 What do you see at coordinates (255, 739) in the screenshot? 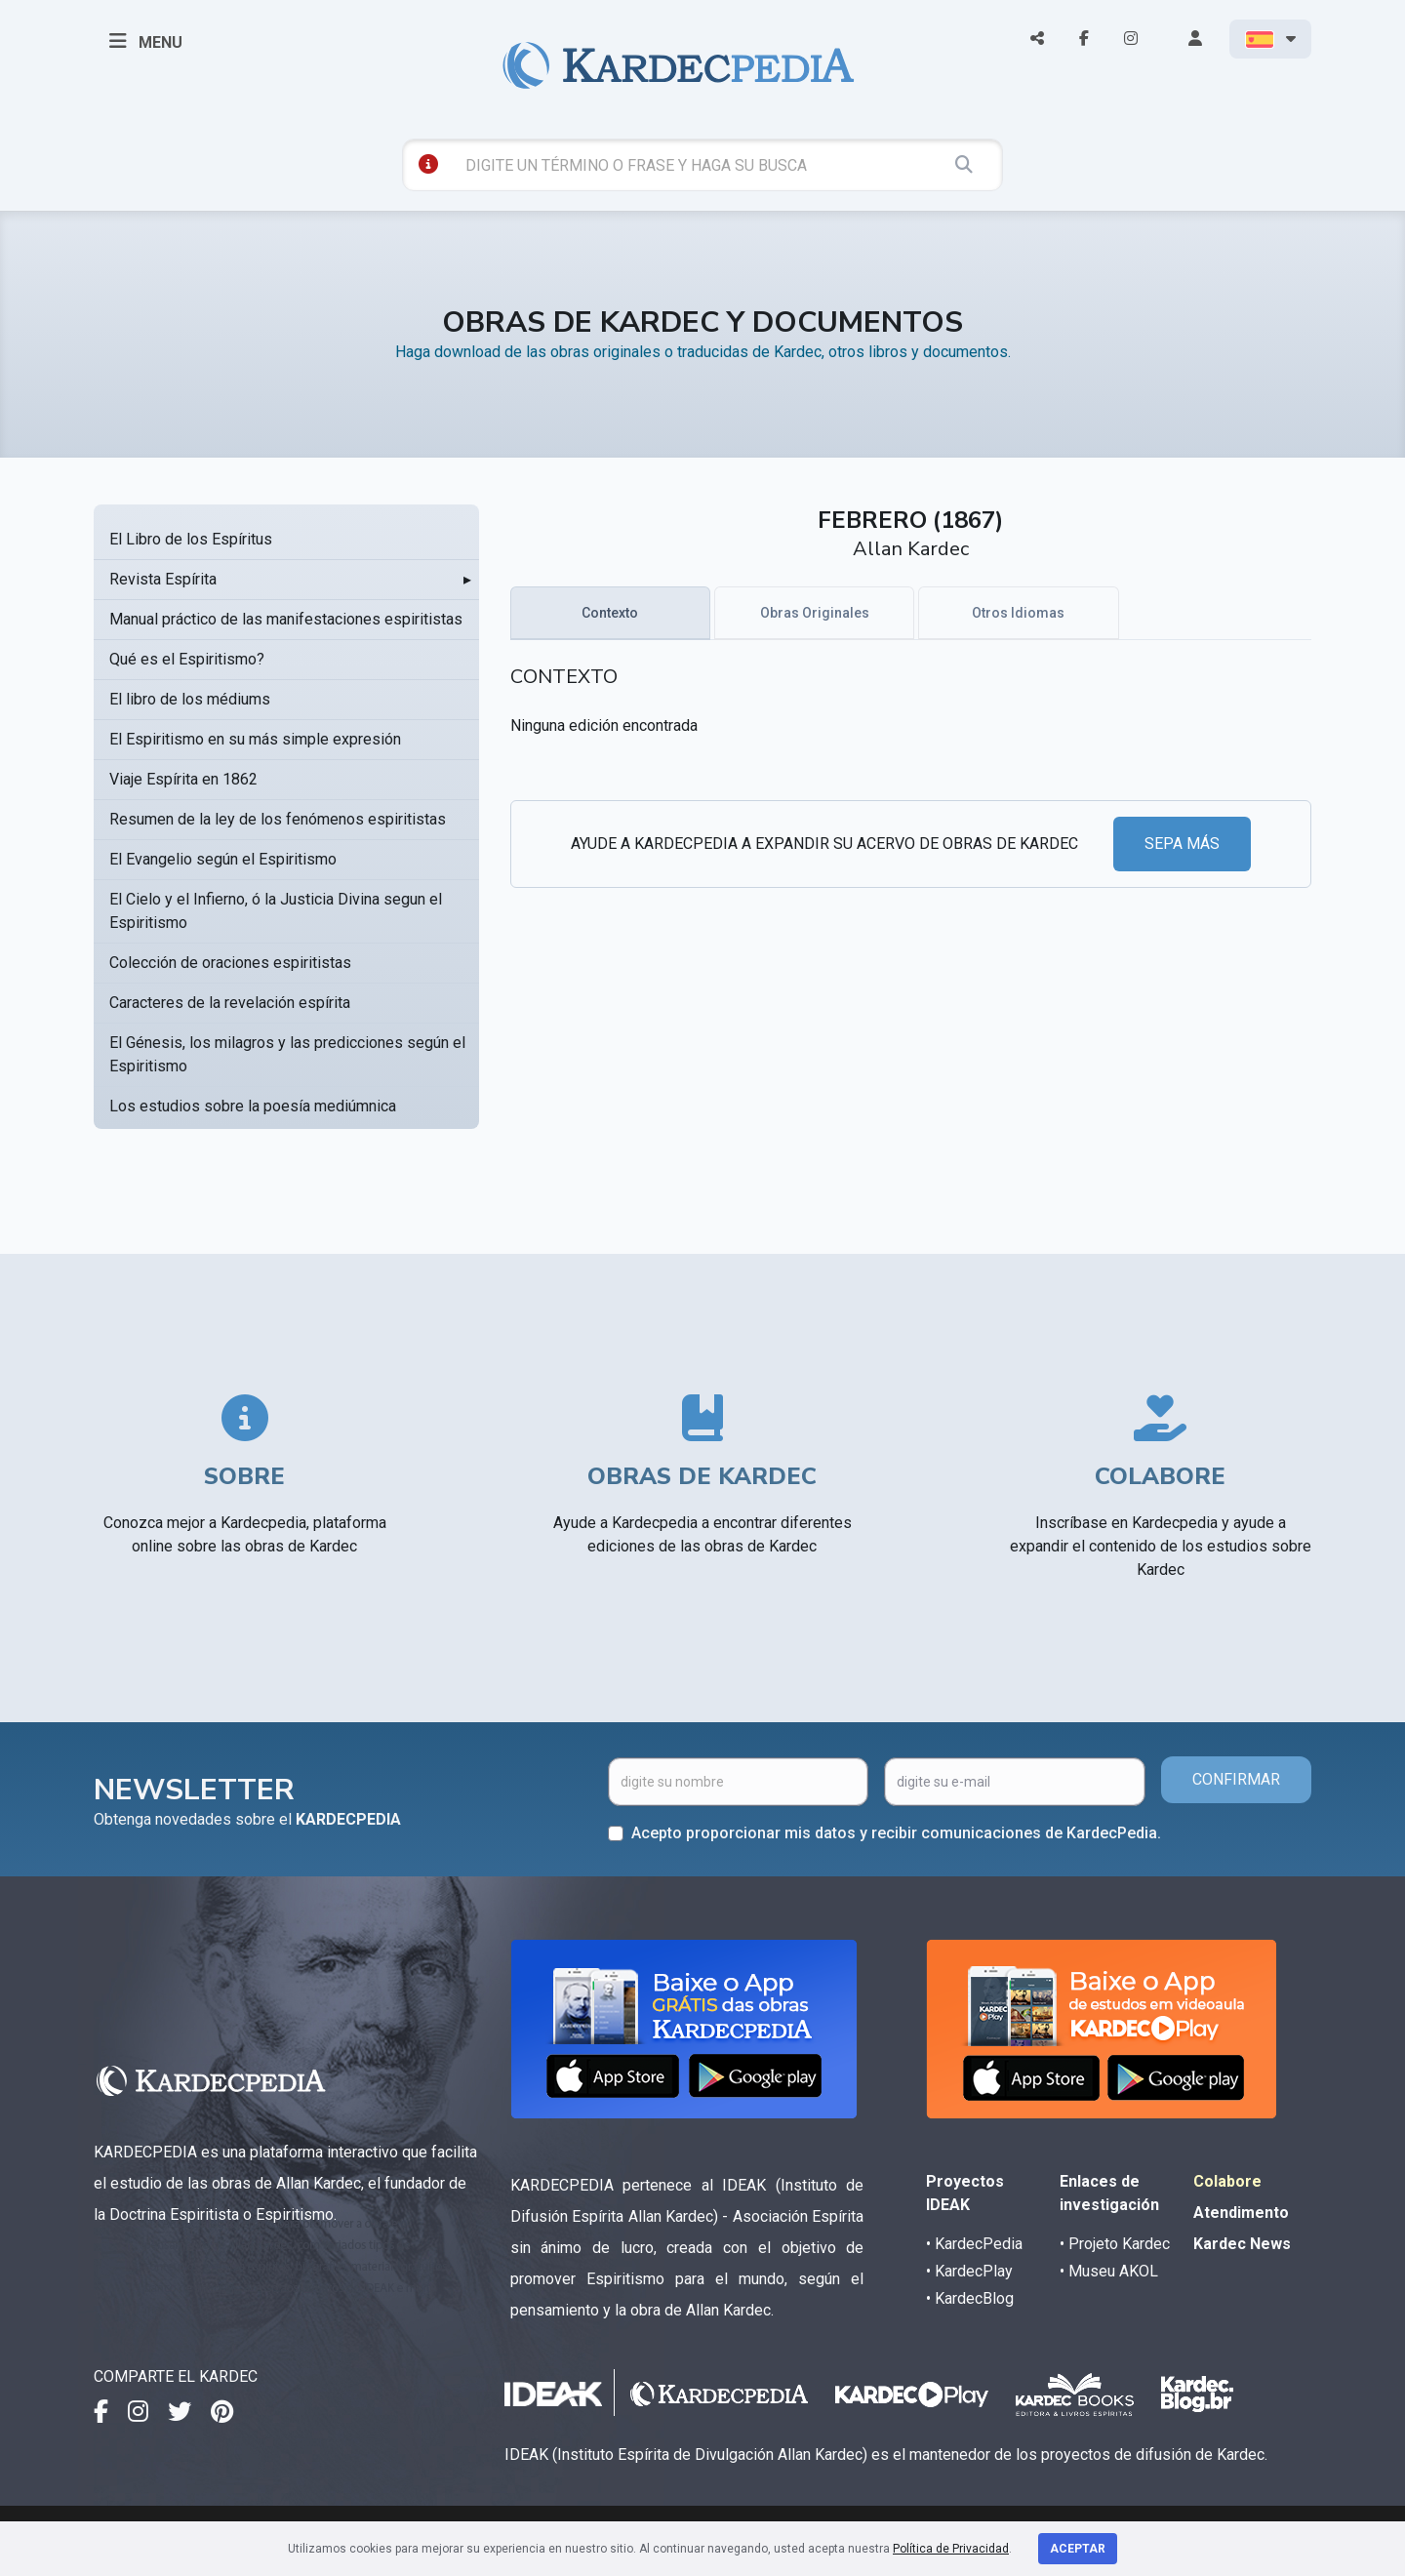
I see `El Espiritismo en su más simple expresión` at bounding box center [255, 739].